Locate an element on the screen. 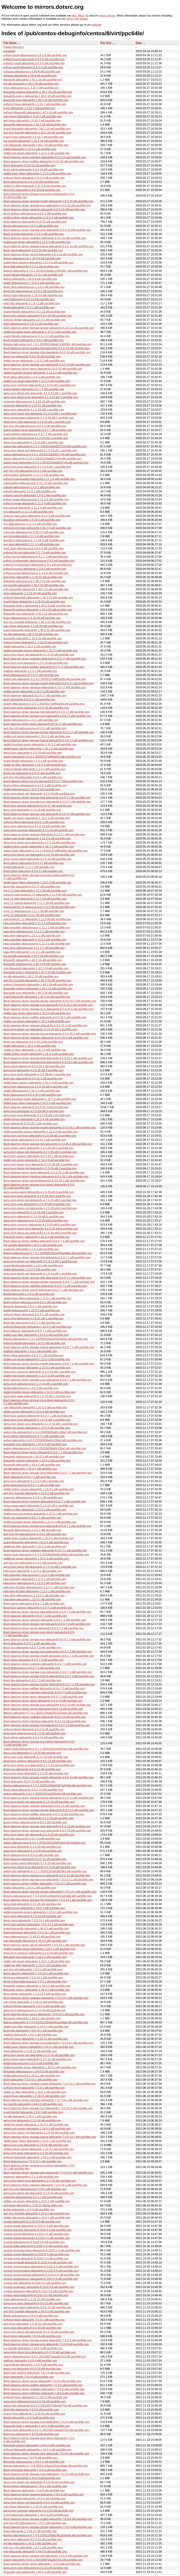 Image resolution: width=180 pixels, height=2576 pixels. libvirt-daemon-driver-storage-disk-debuginfo-6.6.0-7.3.el8.ppc64le.rpm is located at coordinates (47, 1611).